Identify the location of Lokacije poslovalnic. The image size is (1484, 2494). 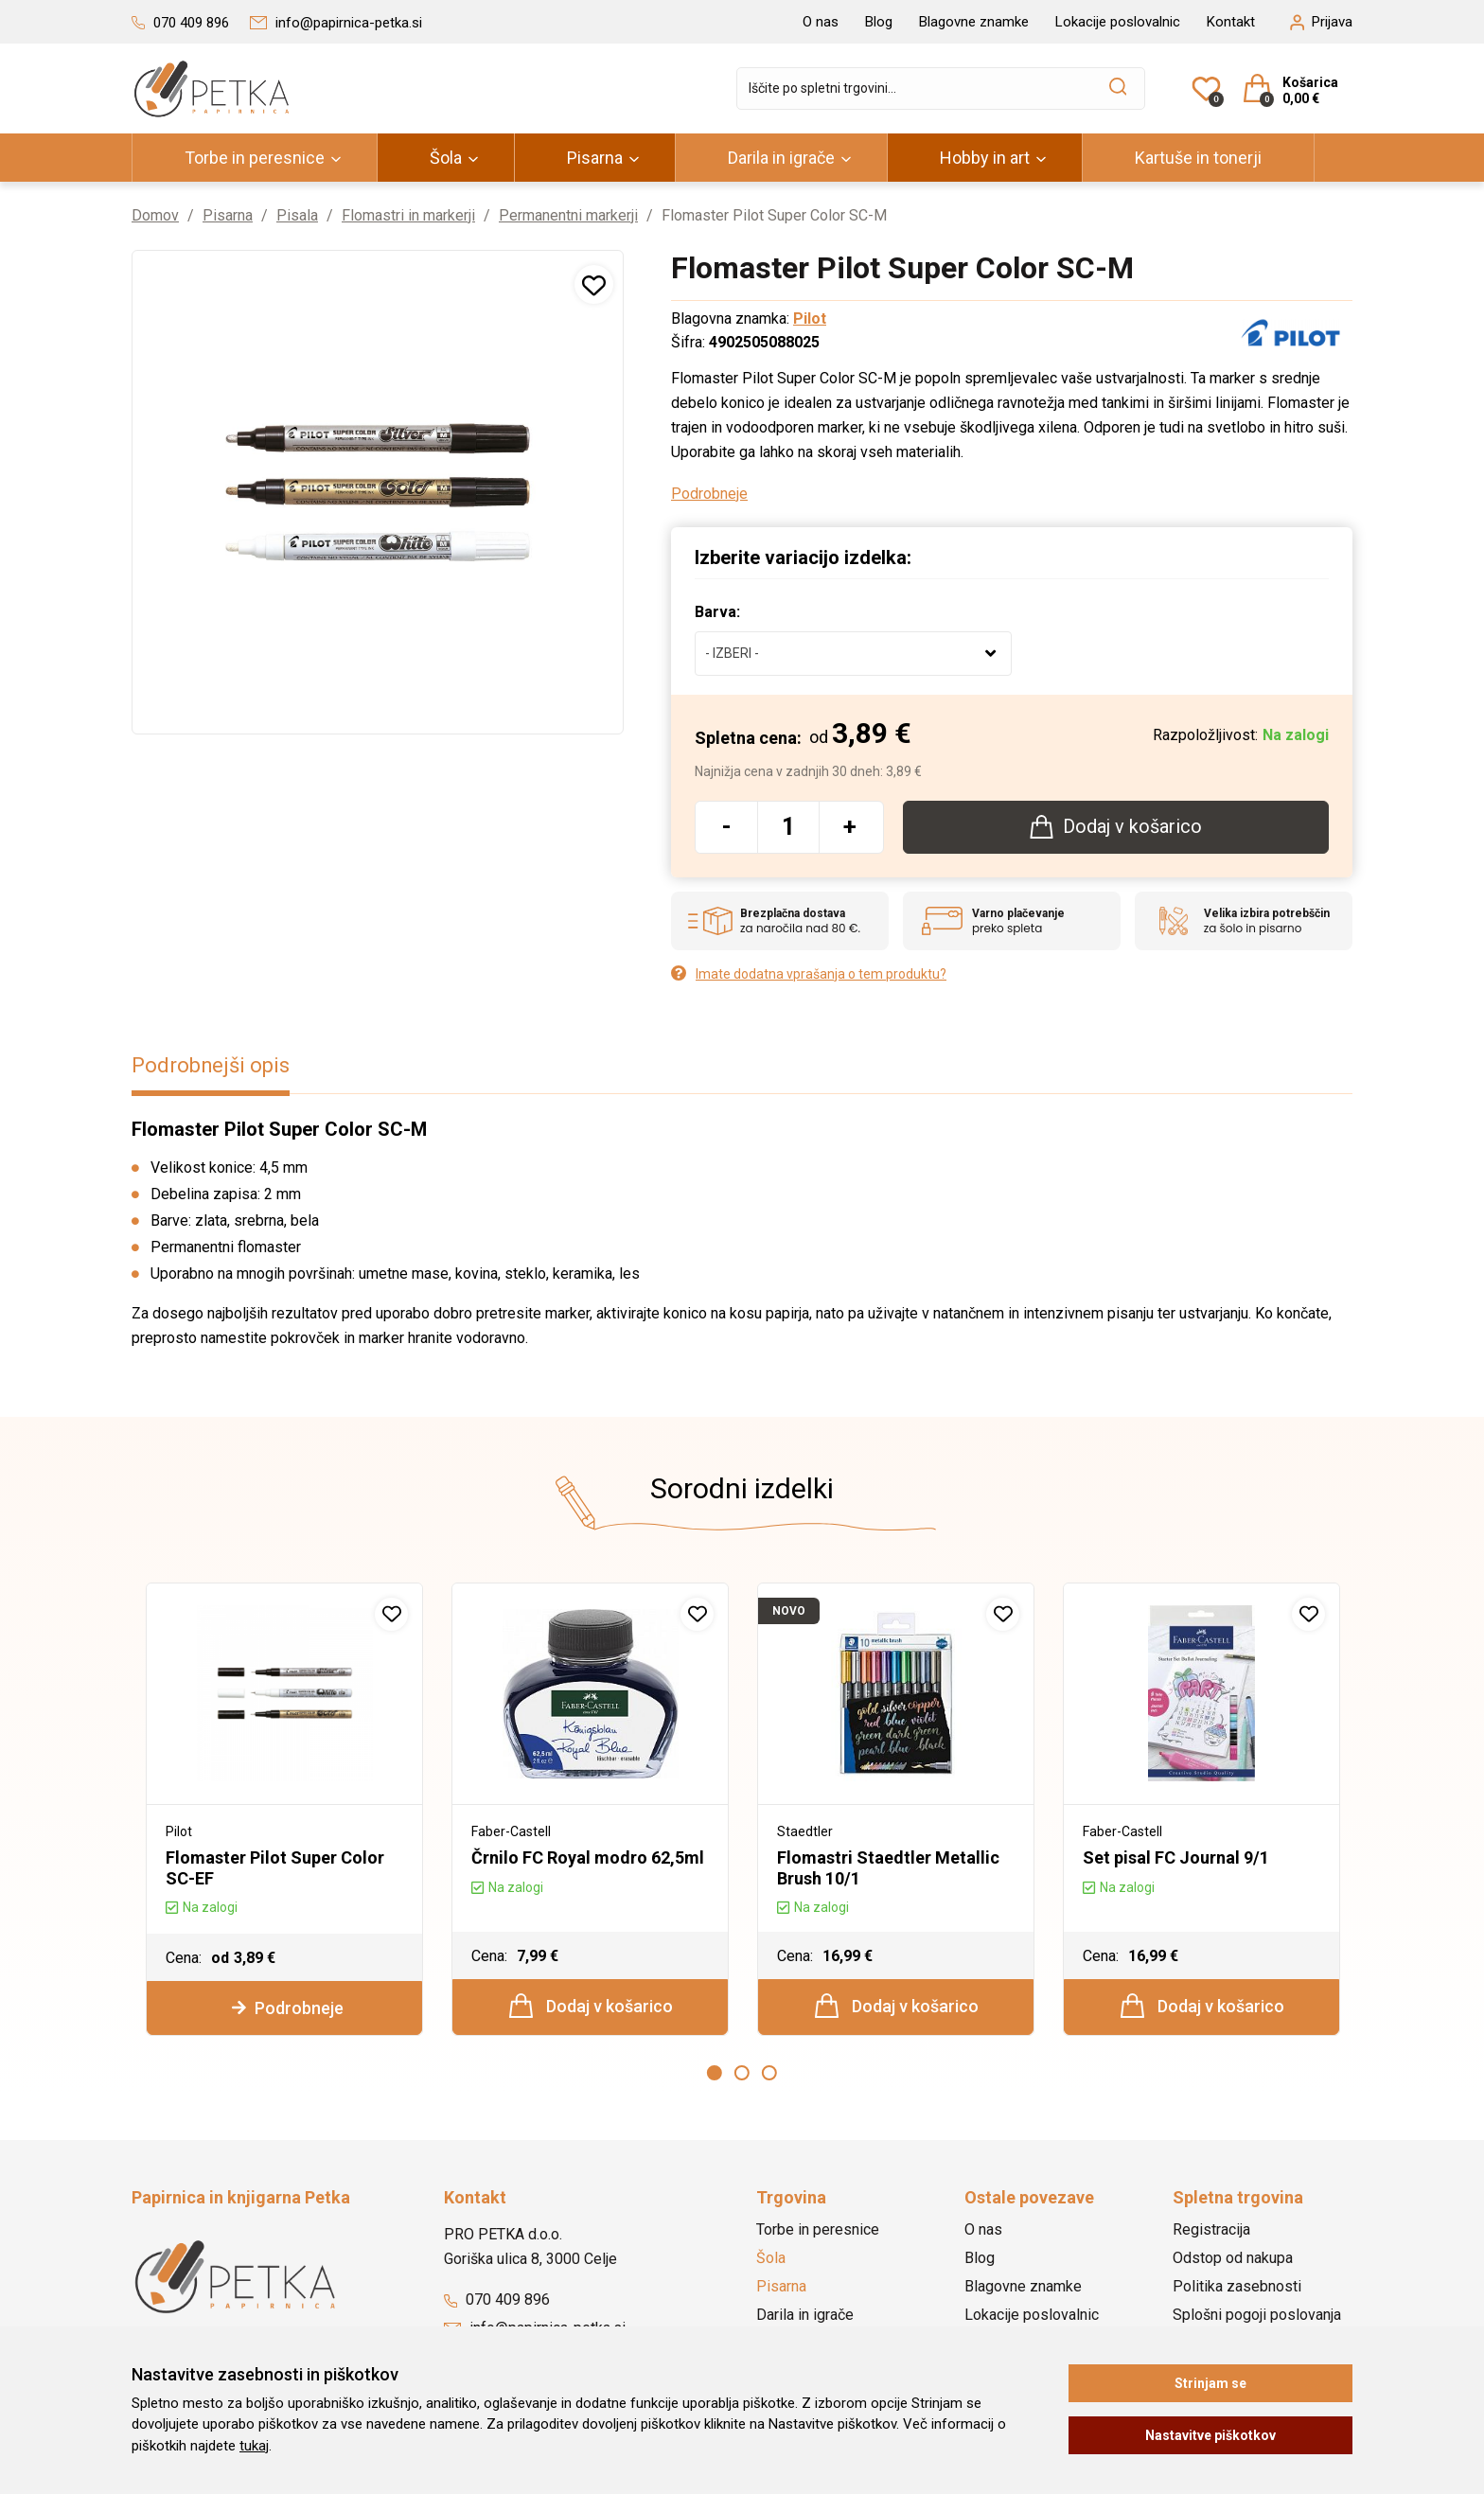
(1117, 21).